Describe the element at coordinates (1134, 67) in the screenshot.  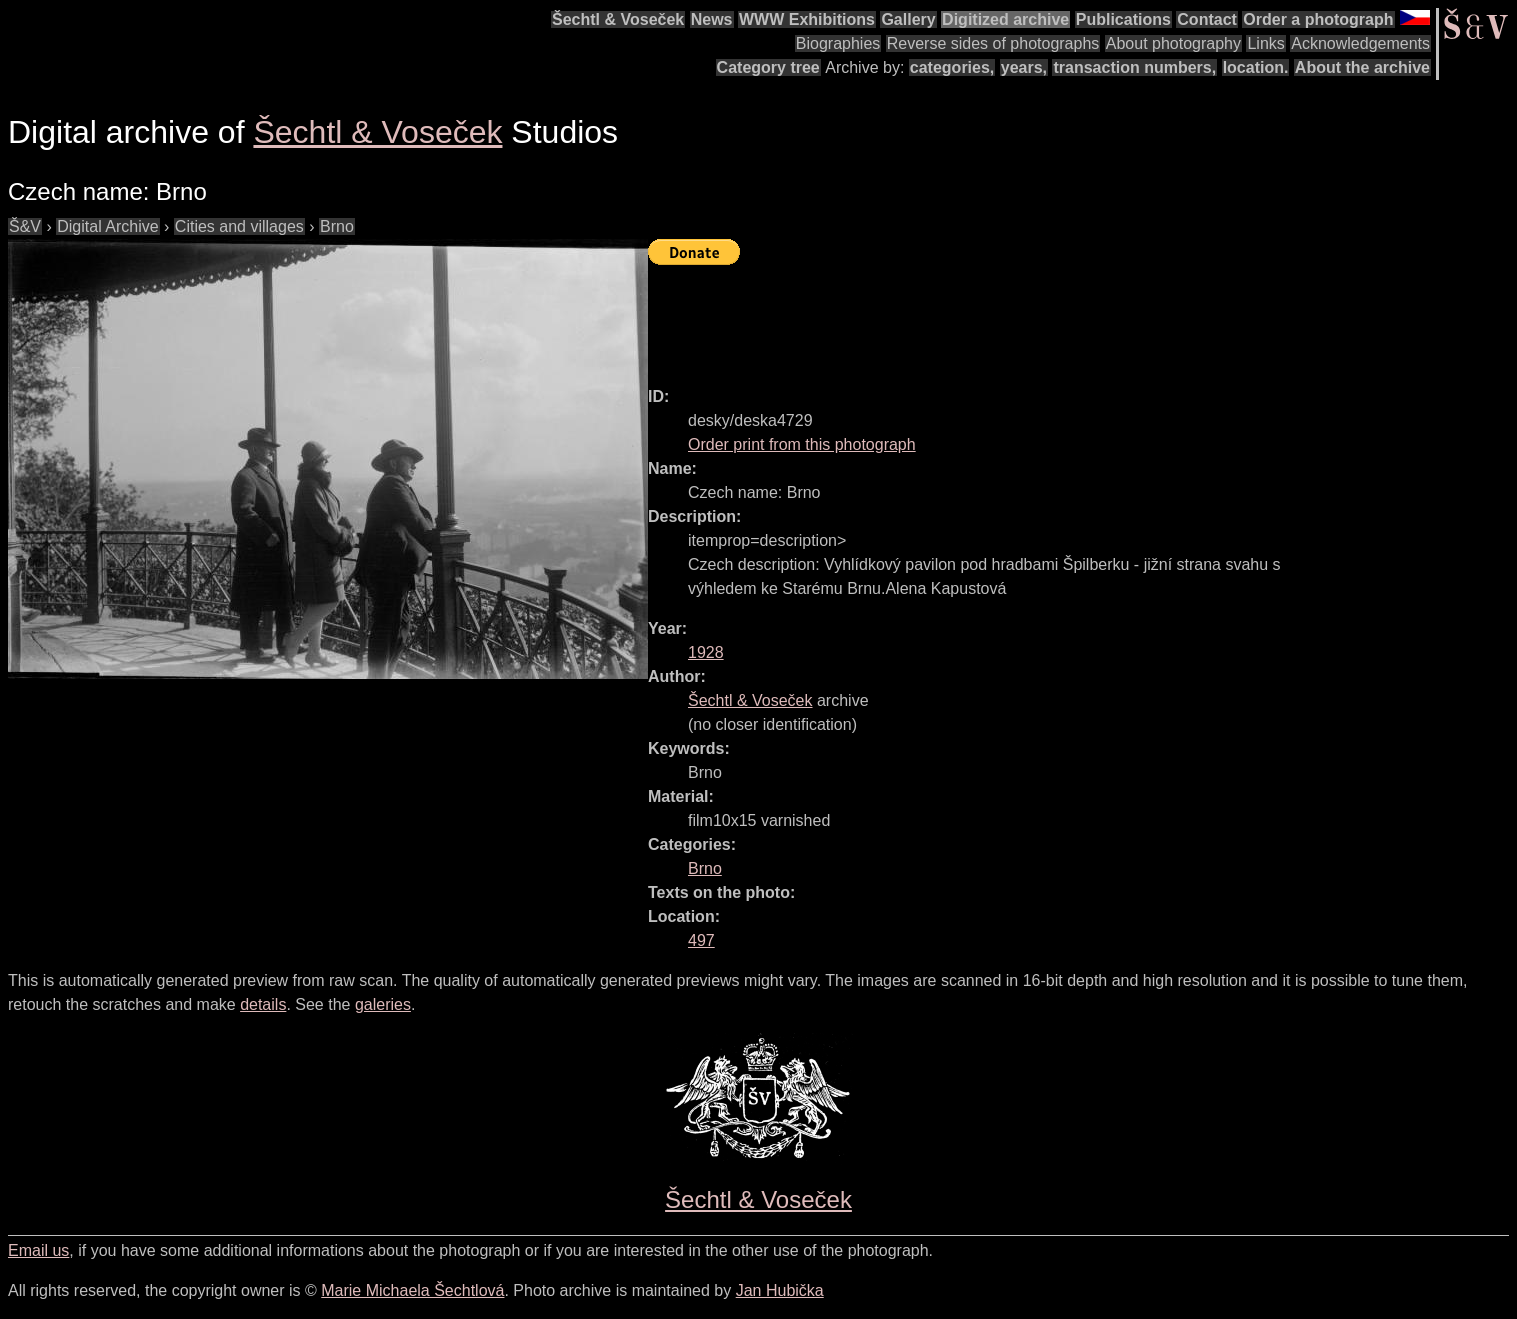
I see `transaction numbers,` at that location.